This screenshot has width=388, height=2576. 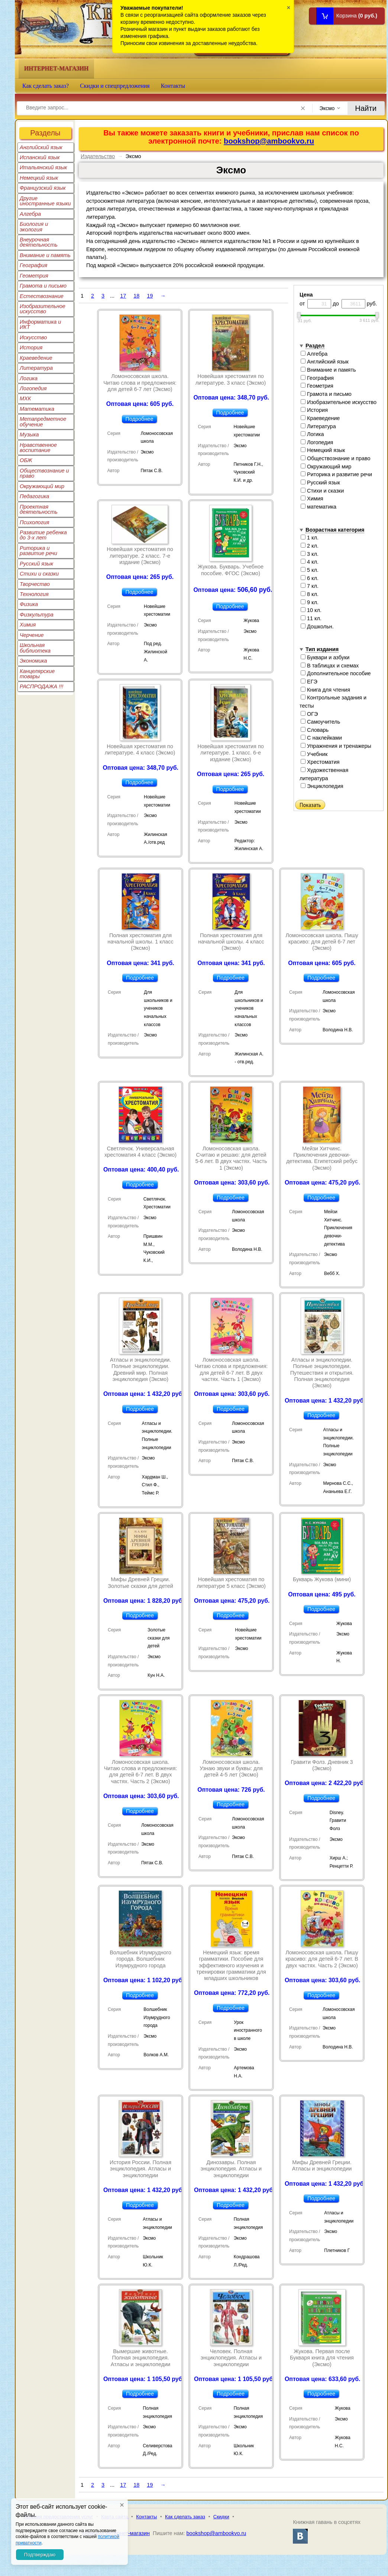 I want to click on История, so click(x=31, y=347).